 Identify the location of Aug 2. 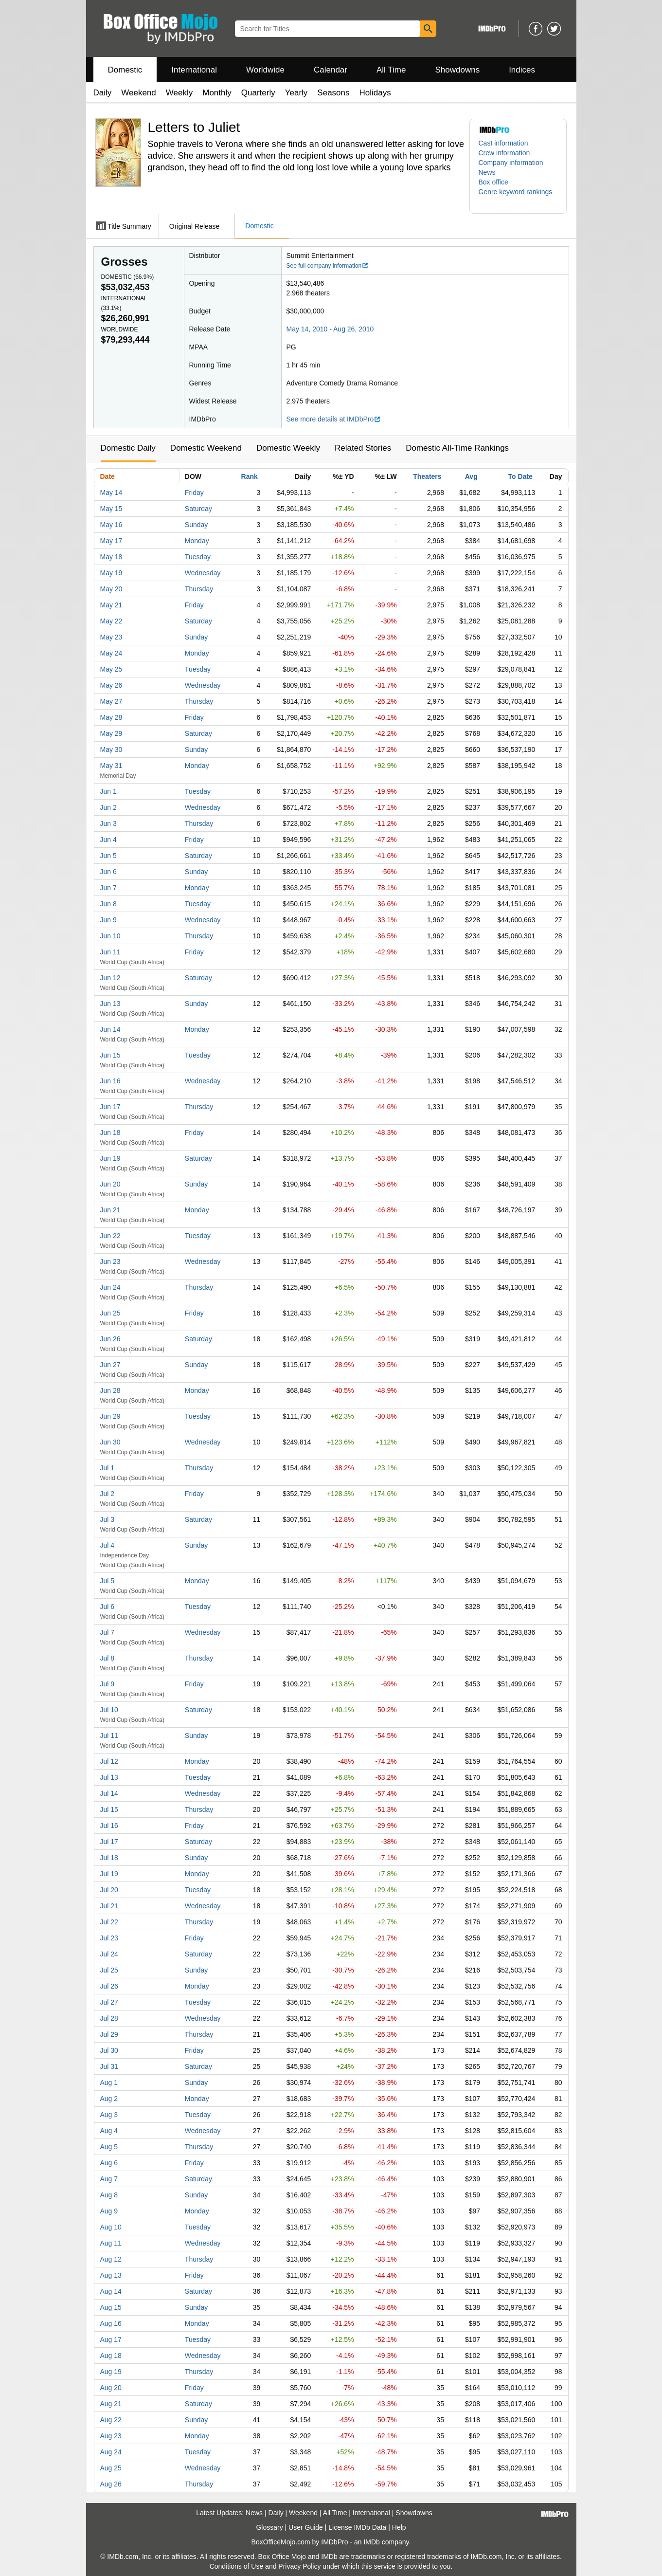
(109, 2098).